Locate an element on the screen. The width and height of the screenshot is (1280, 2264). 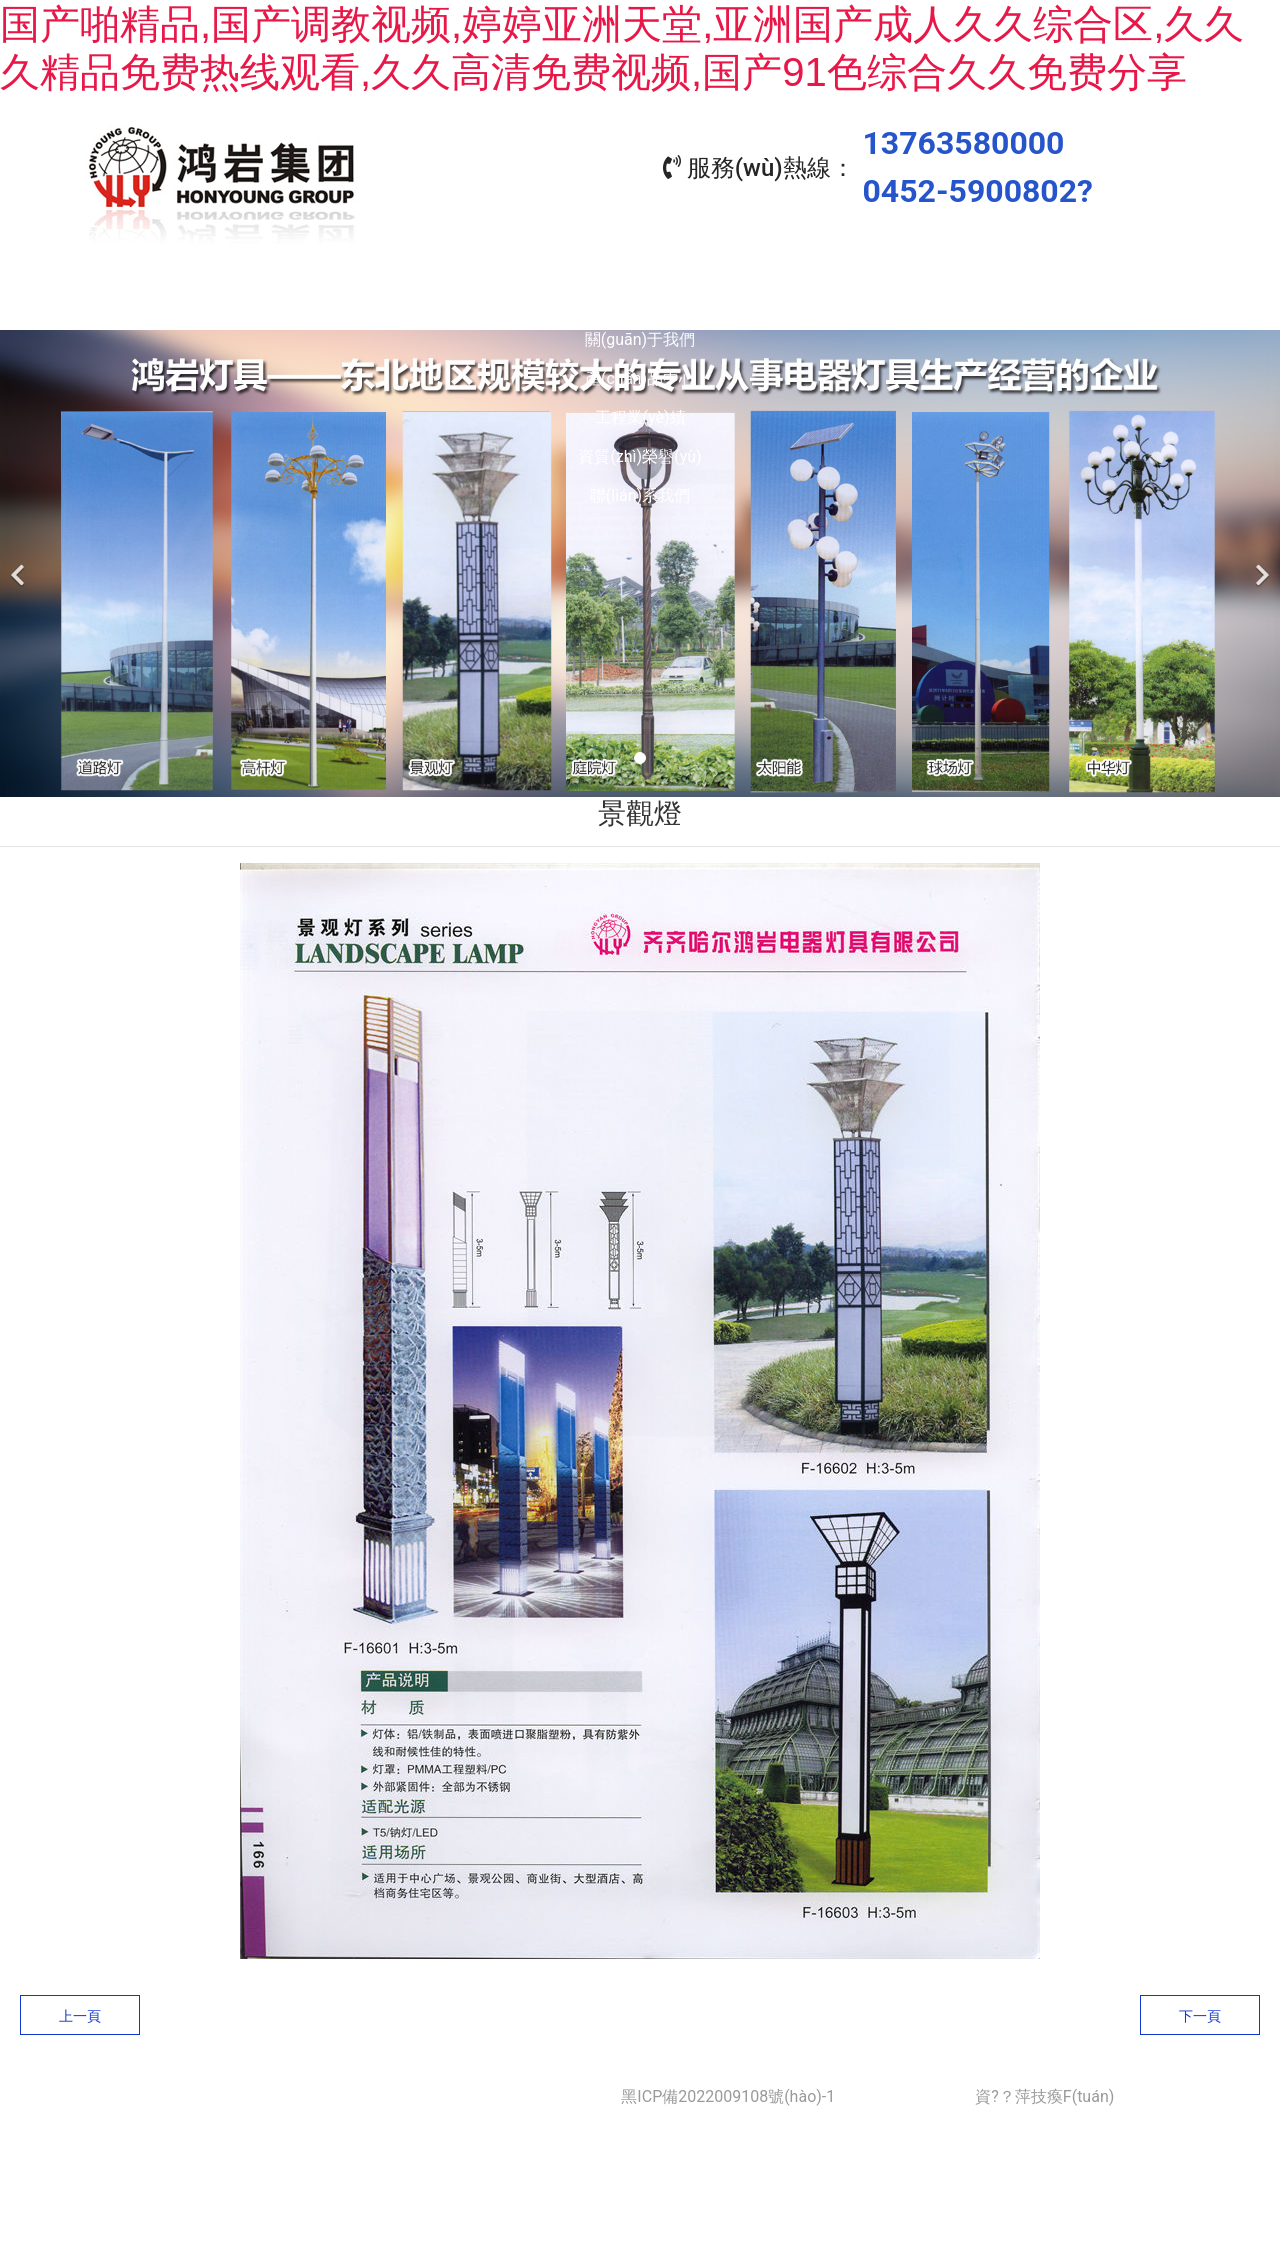
[下一個(gè)] is located at coordinates (1260, 558).